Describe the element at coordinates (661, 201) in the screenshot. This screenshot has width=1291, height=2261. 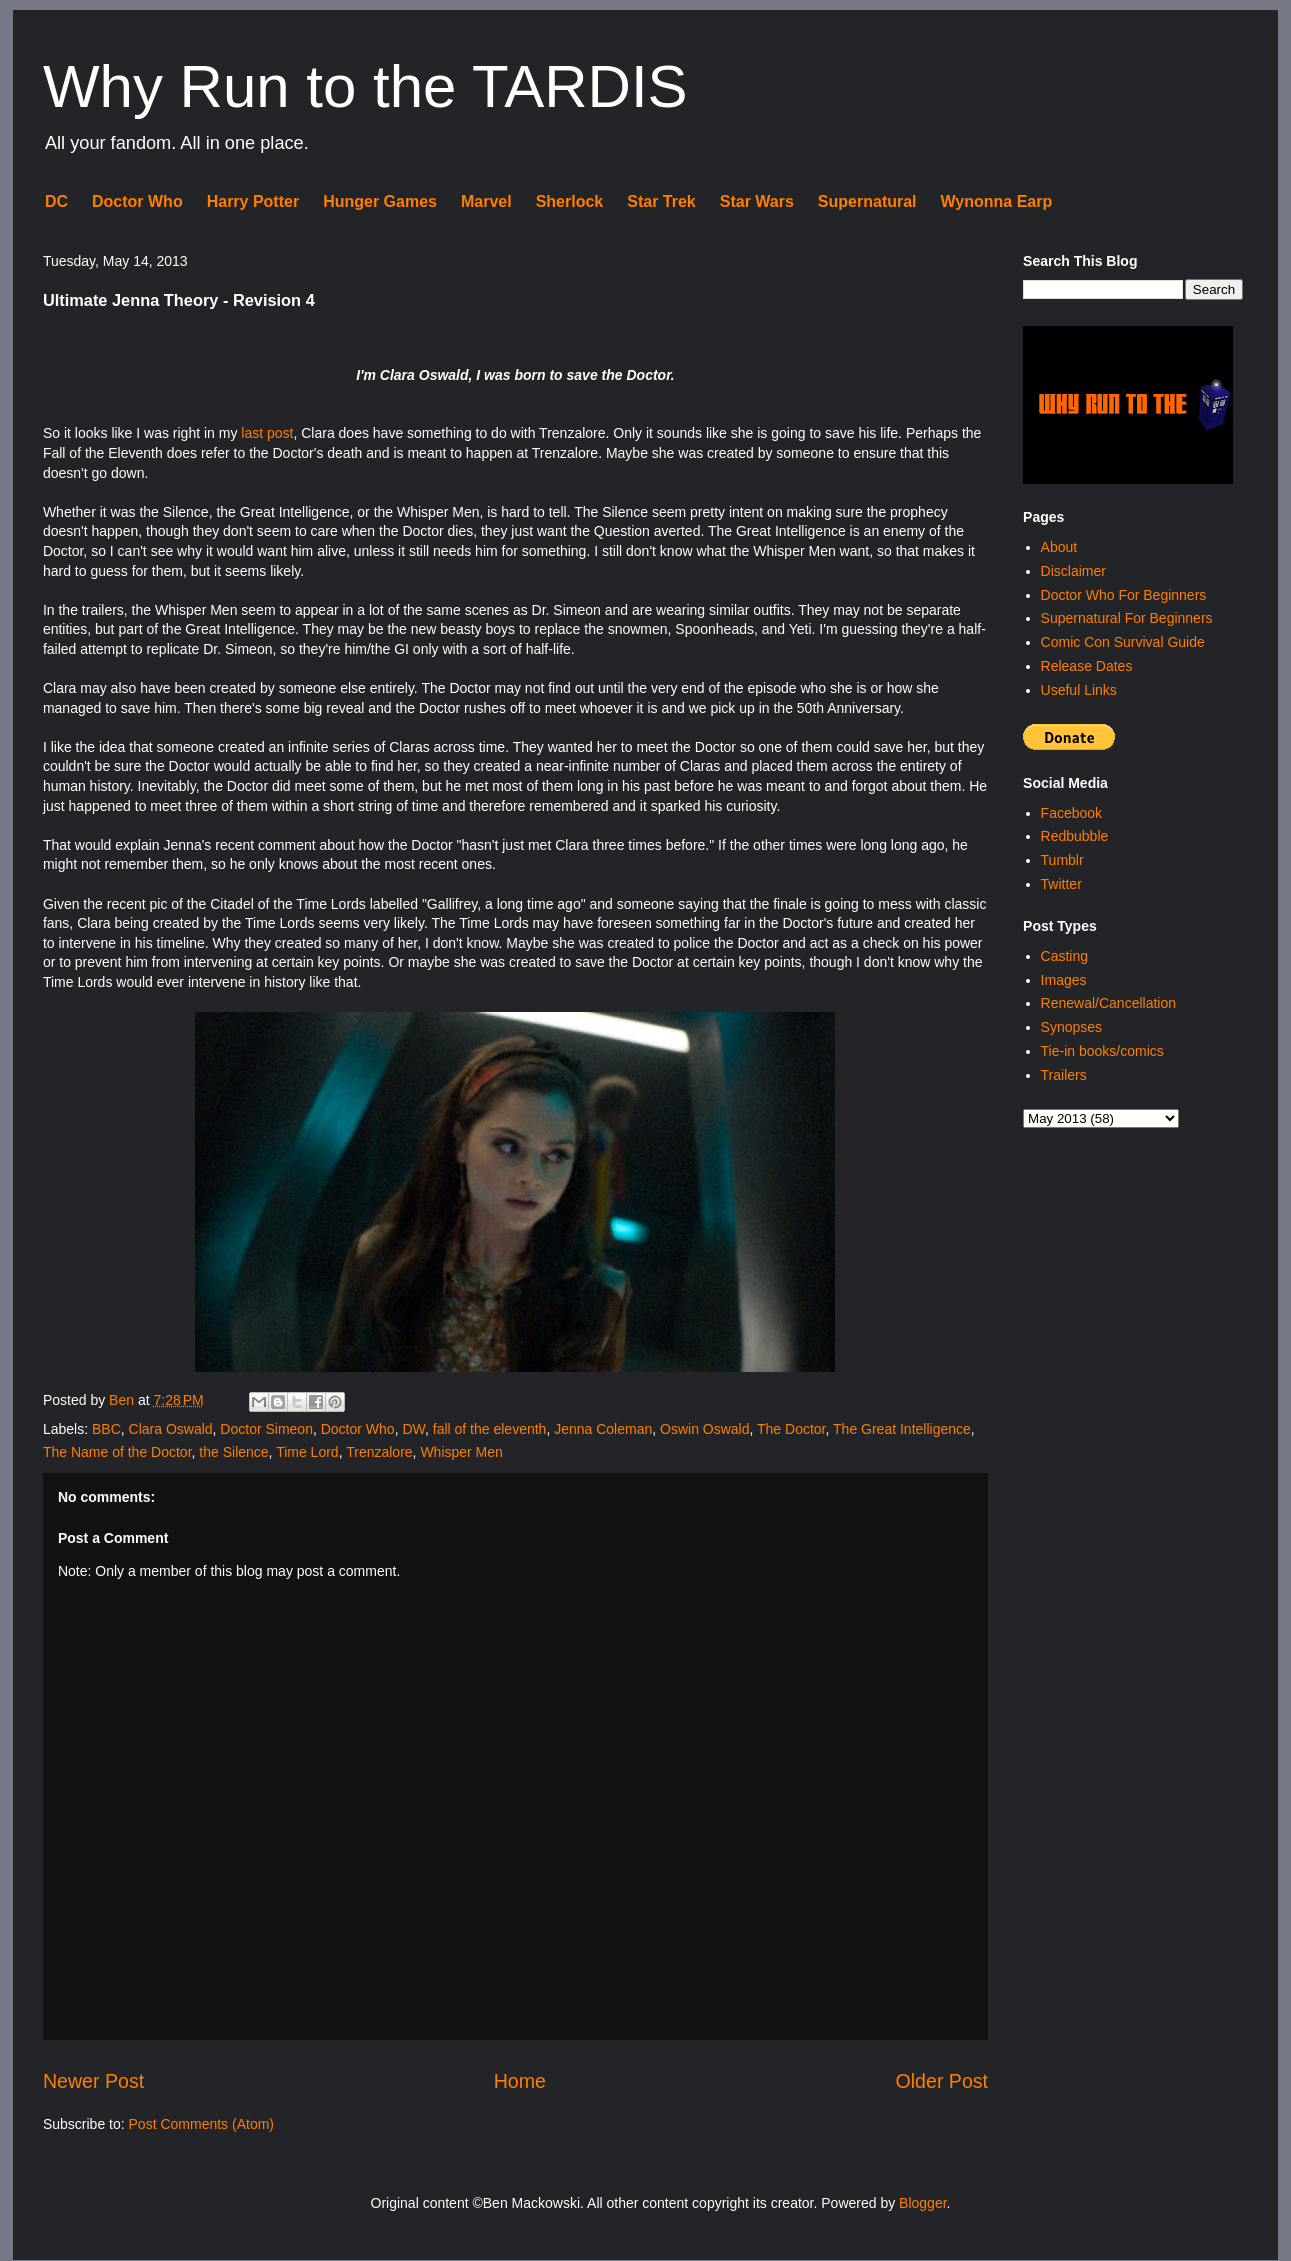
I see `Star Trek` at that location.